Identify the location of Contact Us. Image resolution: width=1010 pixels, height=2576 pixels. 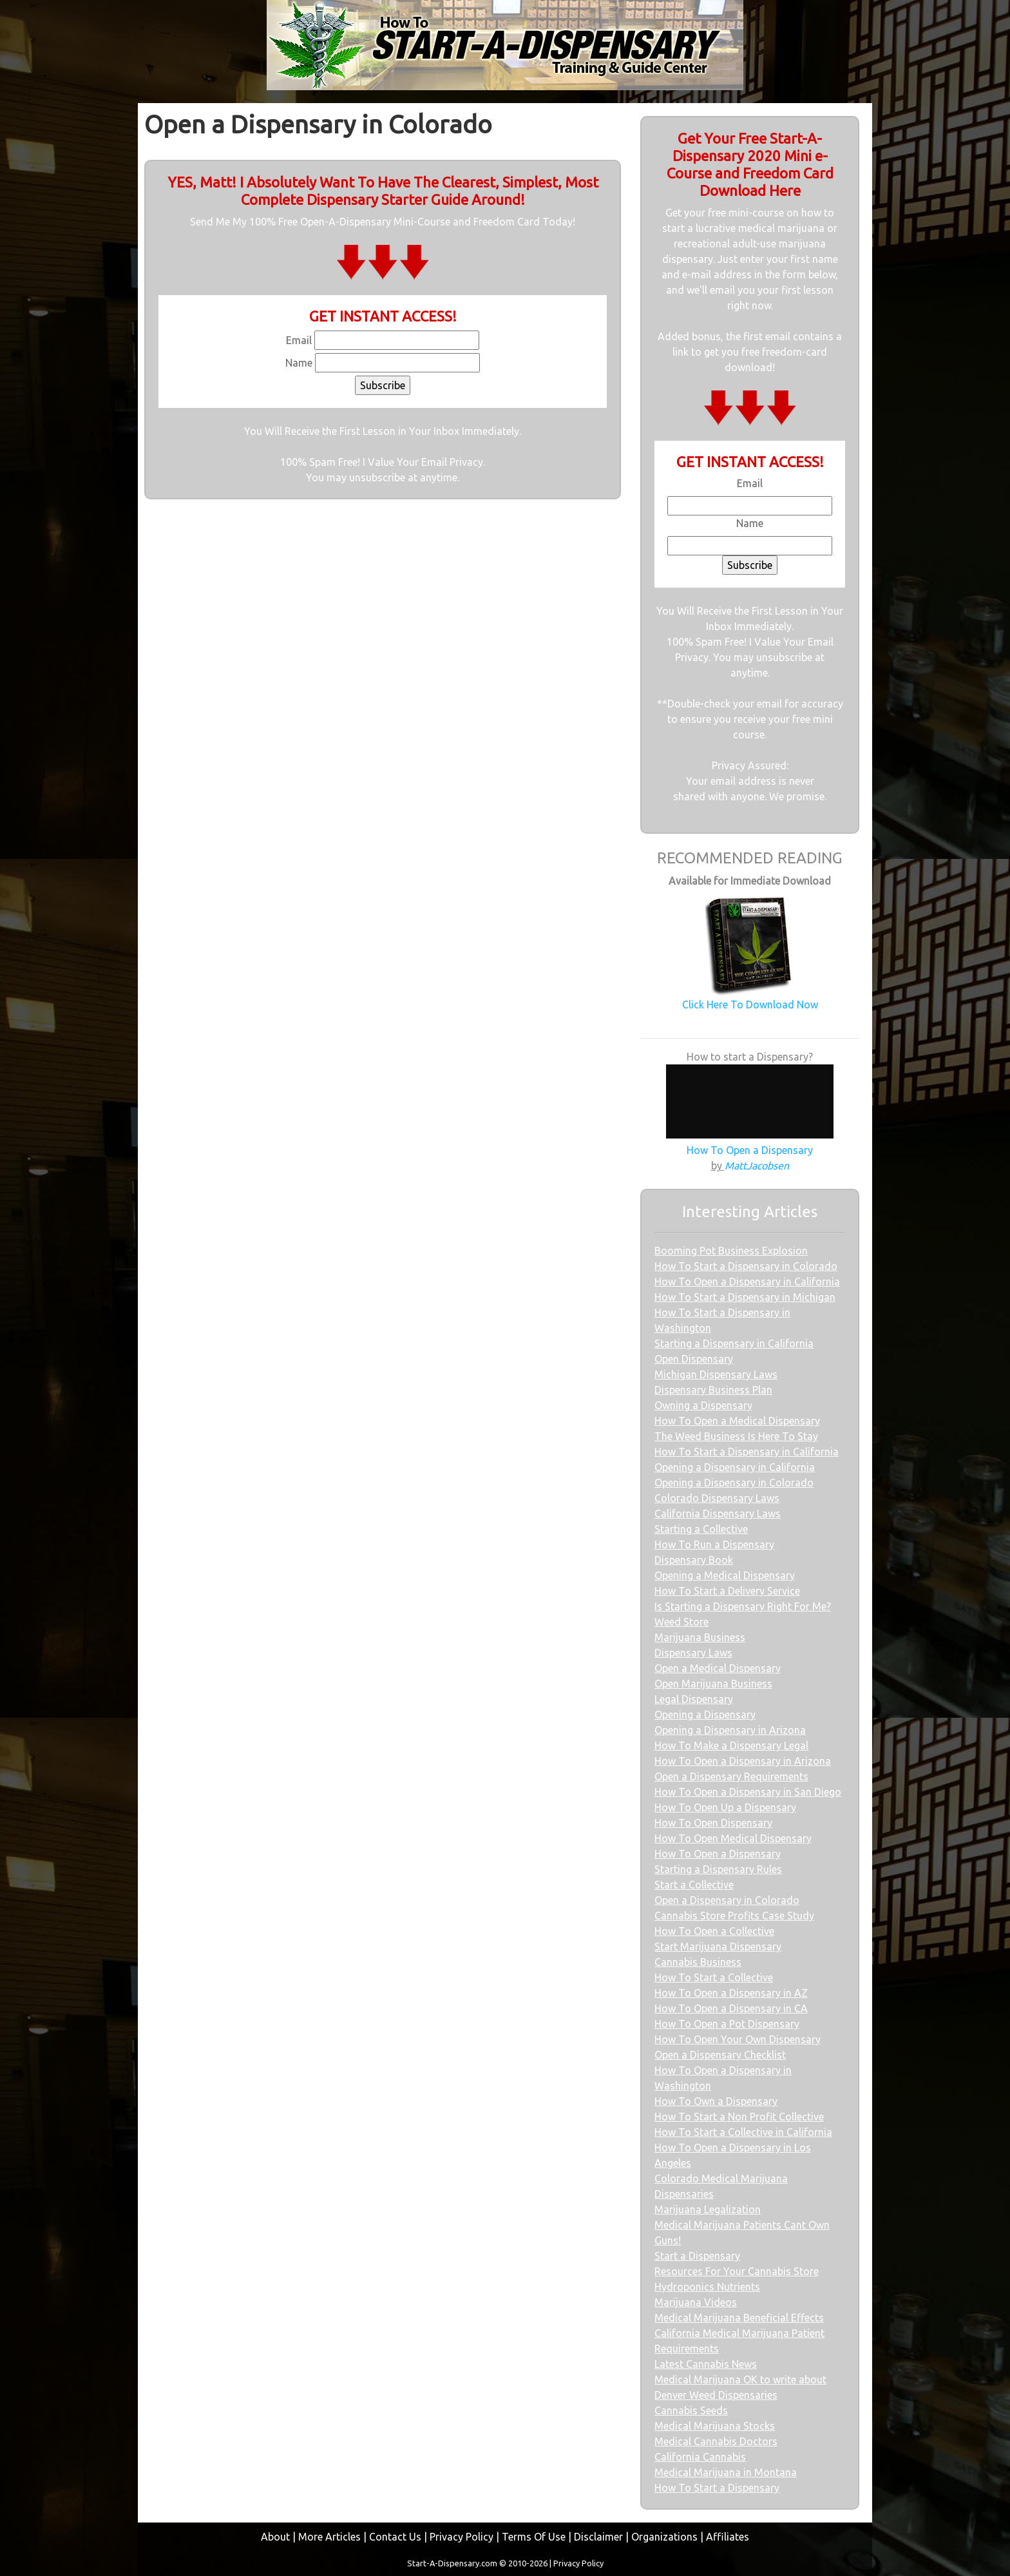
(395, 2536).